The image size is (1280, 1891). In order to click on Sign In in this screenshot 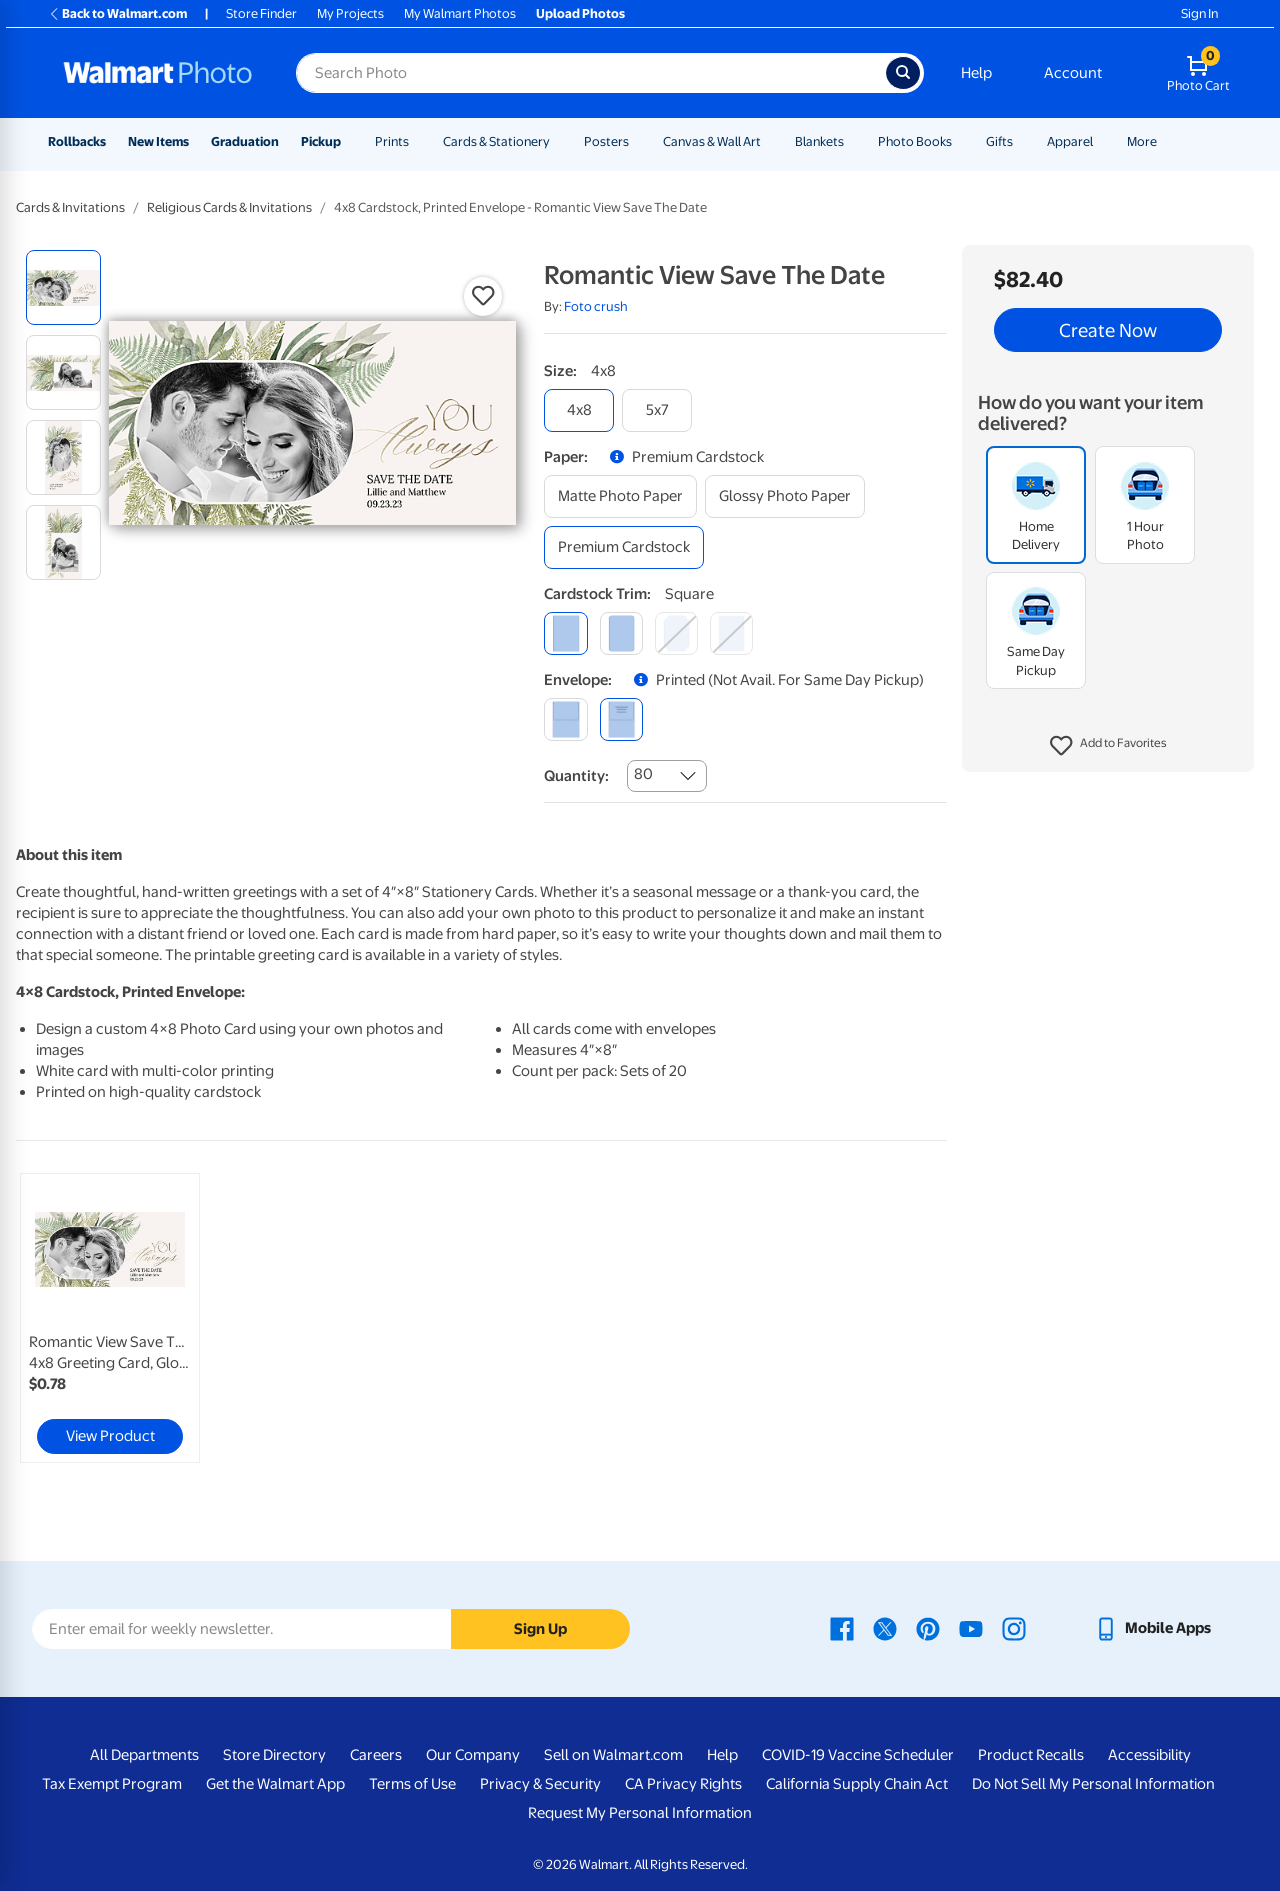, I will do `click(1199, 13)`.